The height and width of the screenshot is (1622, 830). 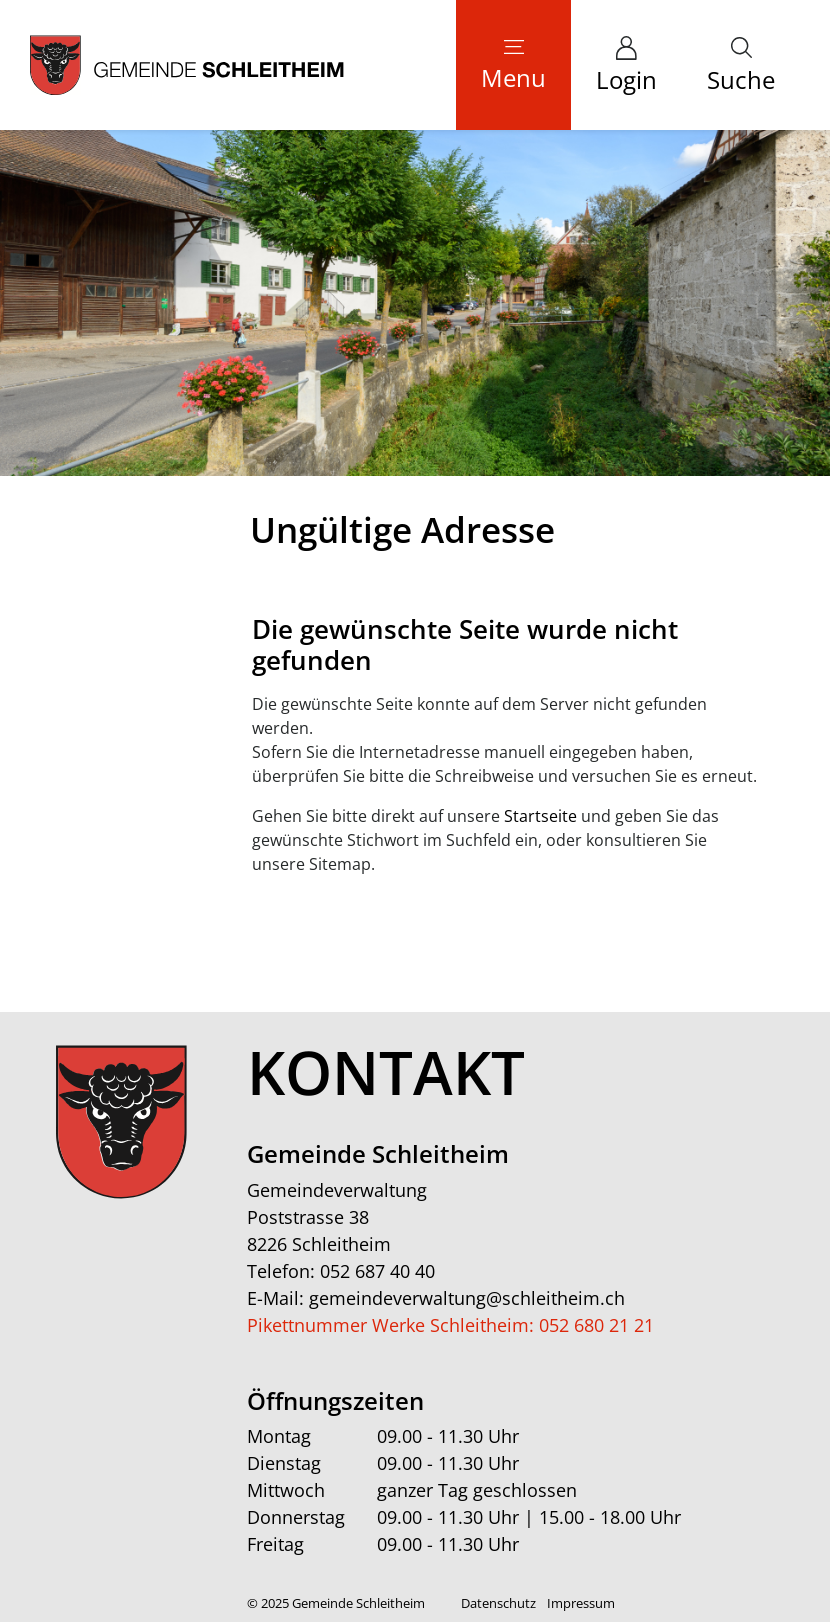 What do you see at coordinates (540, 816) in the screenshot?
I see `Startseite` at bounding box center [540, 816].